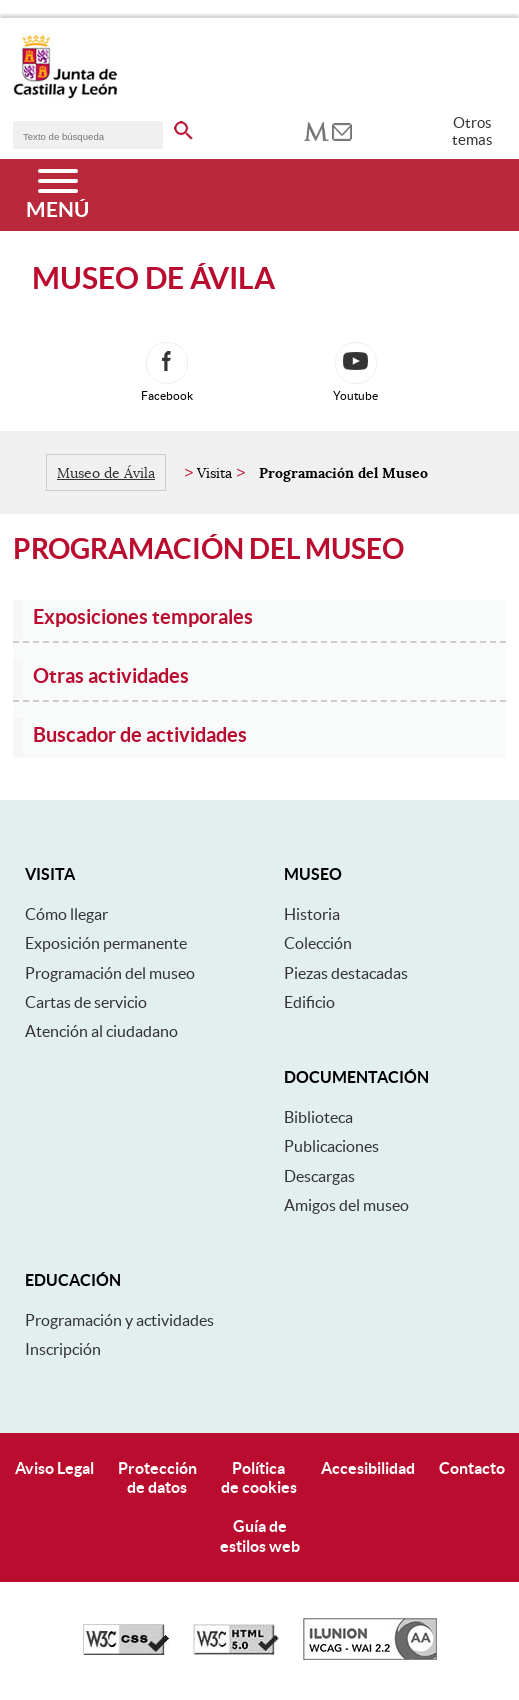  I want to click on Contacto, so click(472, 1468).